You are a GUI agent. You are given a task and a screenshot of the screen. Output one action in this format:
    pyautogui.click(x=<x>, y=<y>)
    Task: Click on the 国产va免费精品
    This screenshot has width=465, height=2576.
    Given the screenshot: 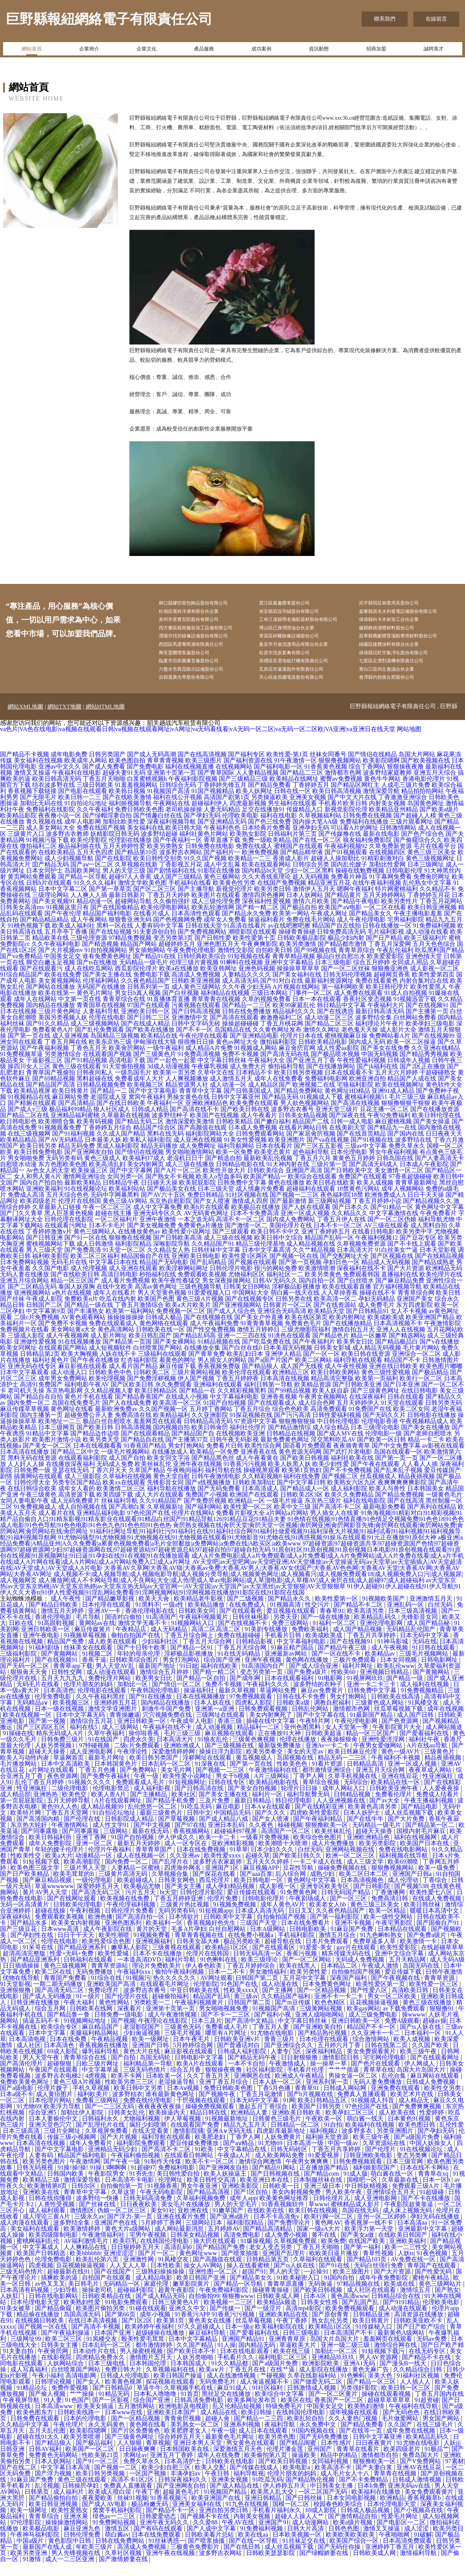 What is the action you would take?
    pyautogui.click(x=21, y=970)
    